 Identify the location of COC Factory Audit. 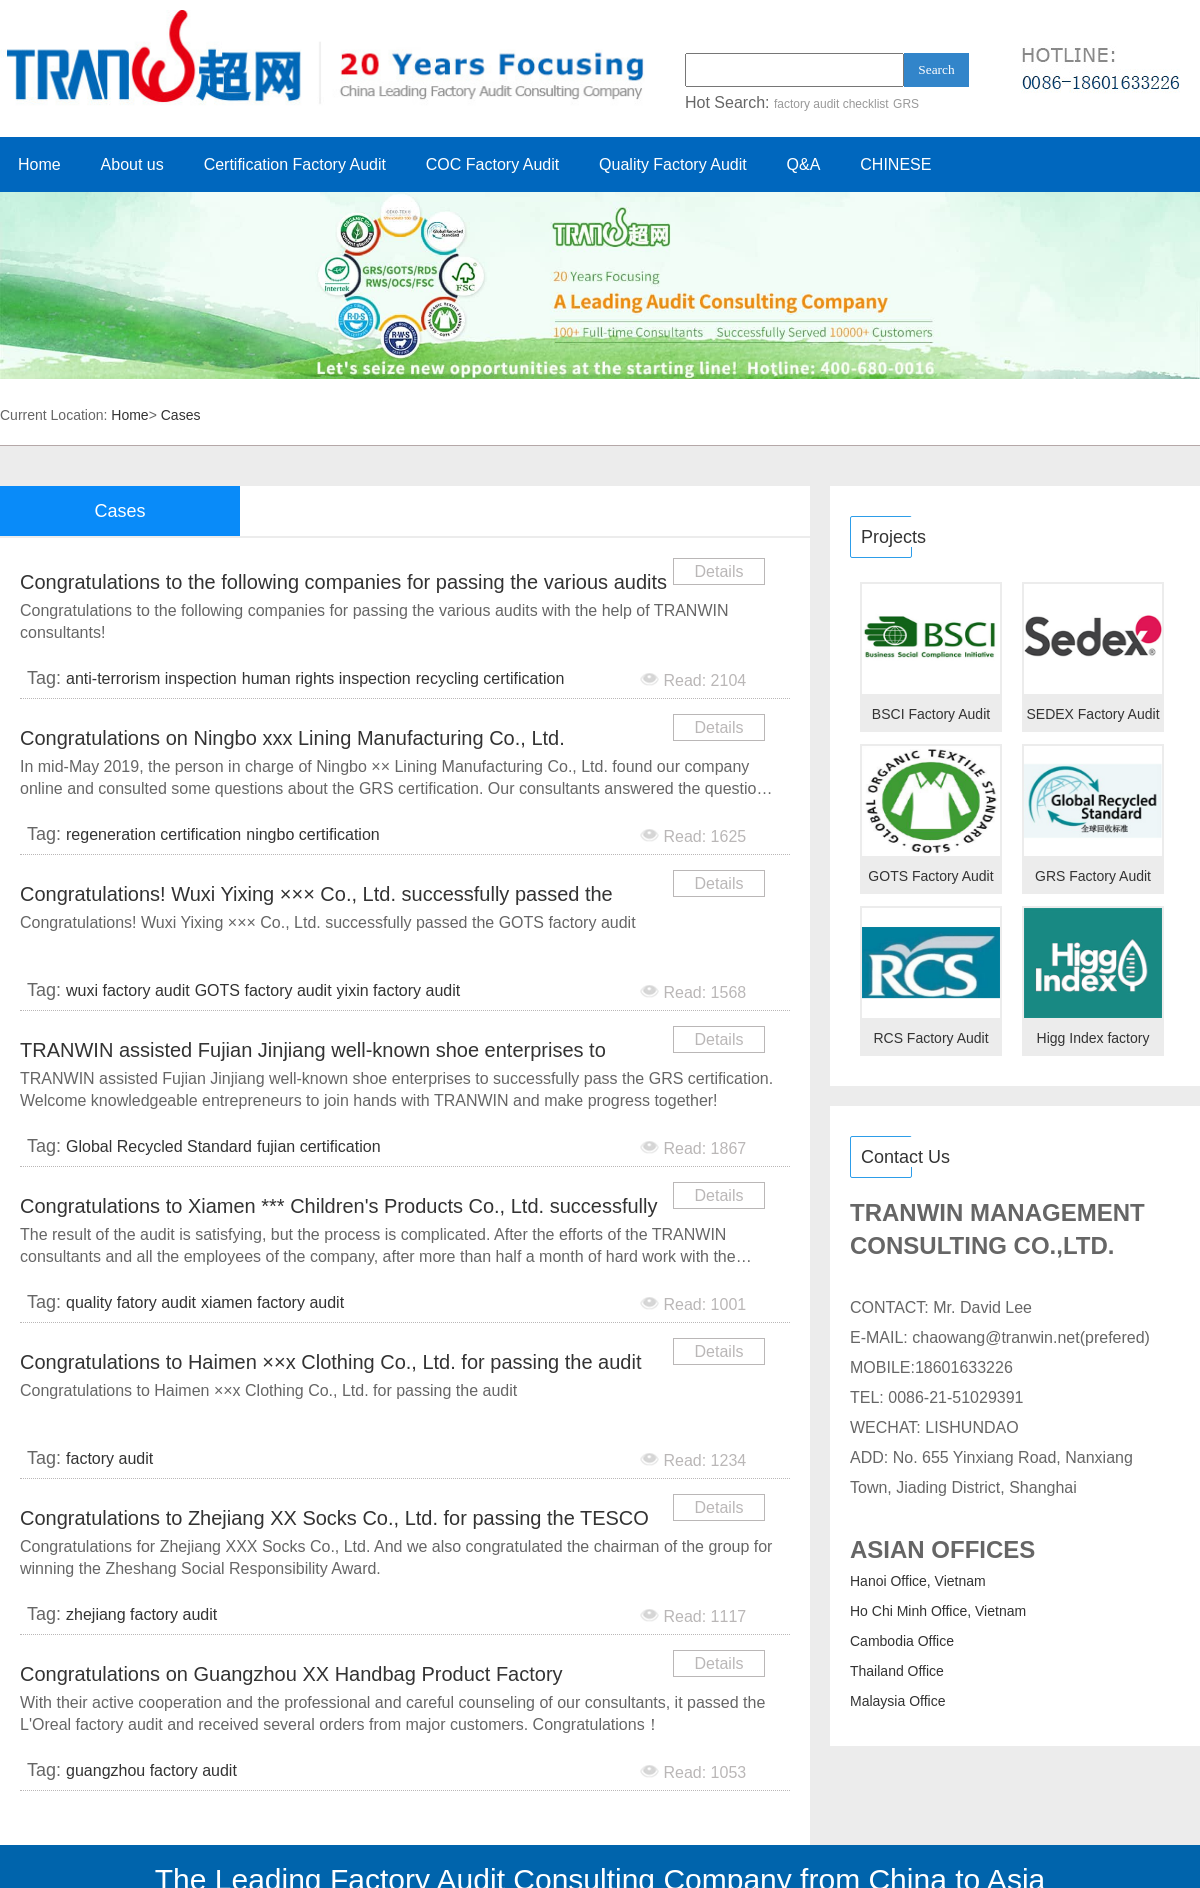
(492, 164).